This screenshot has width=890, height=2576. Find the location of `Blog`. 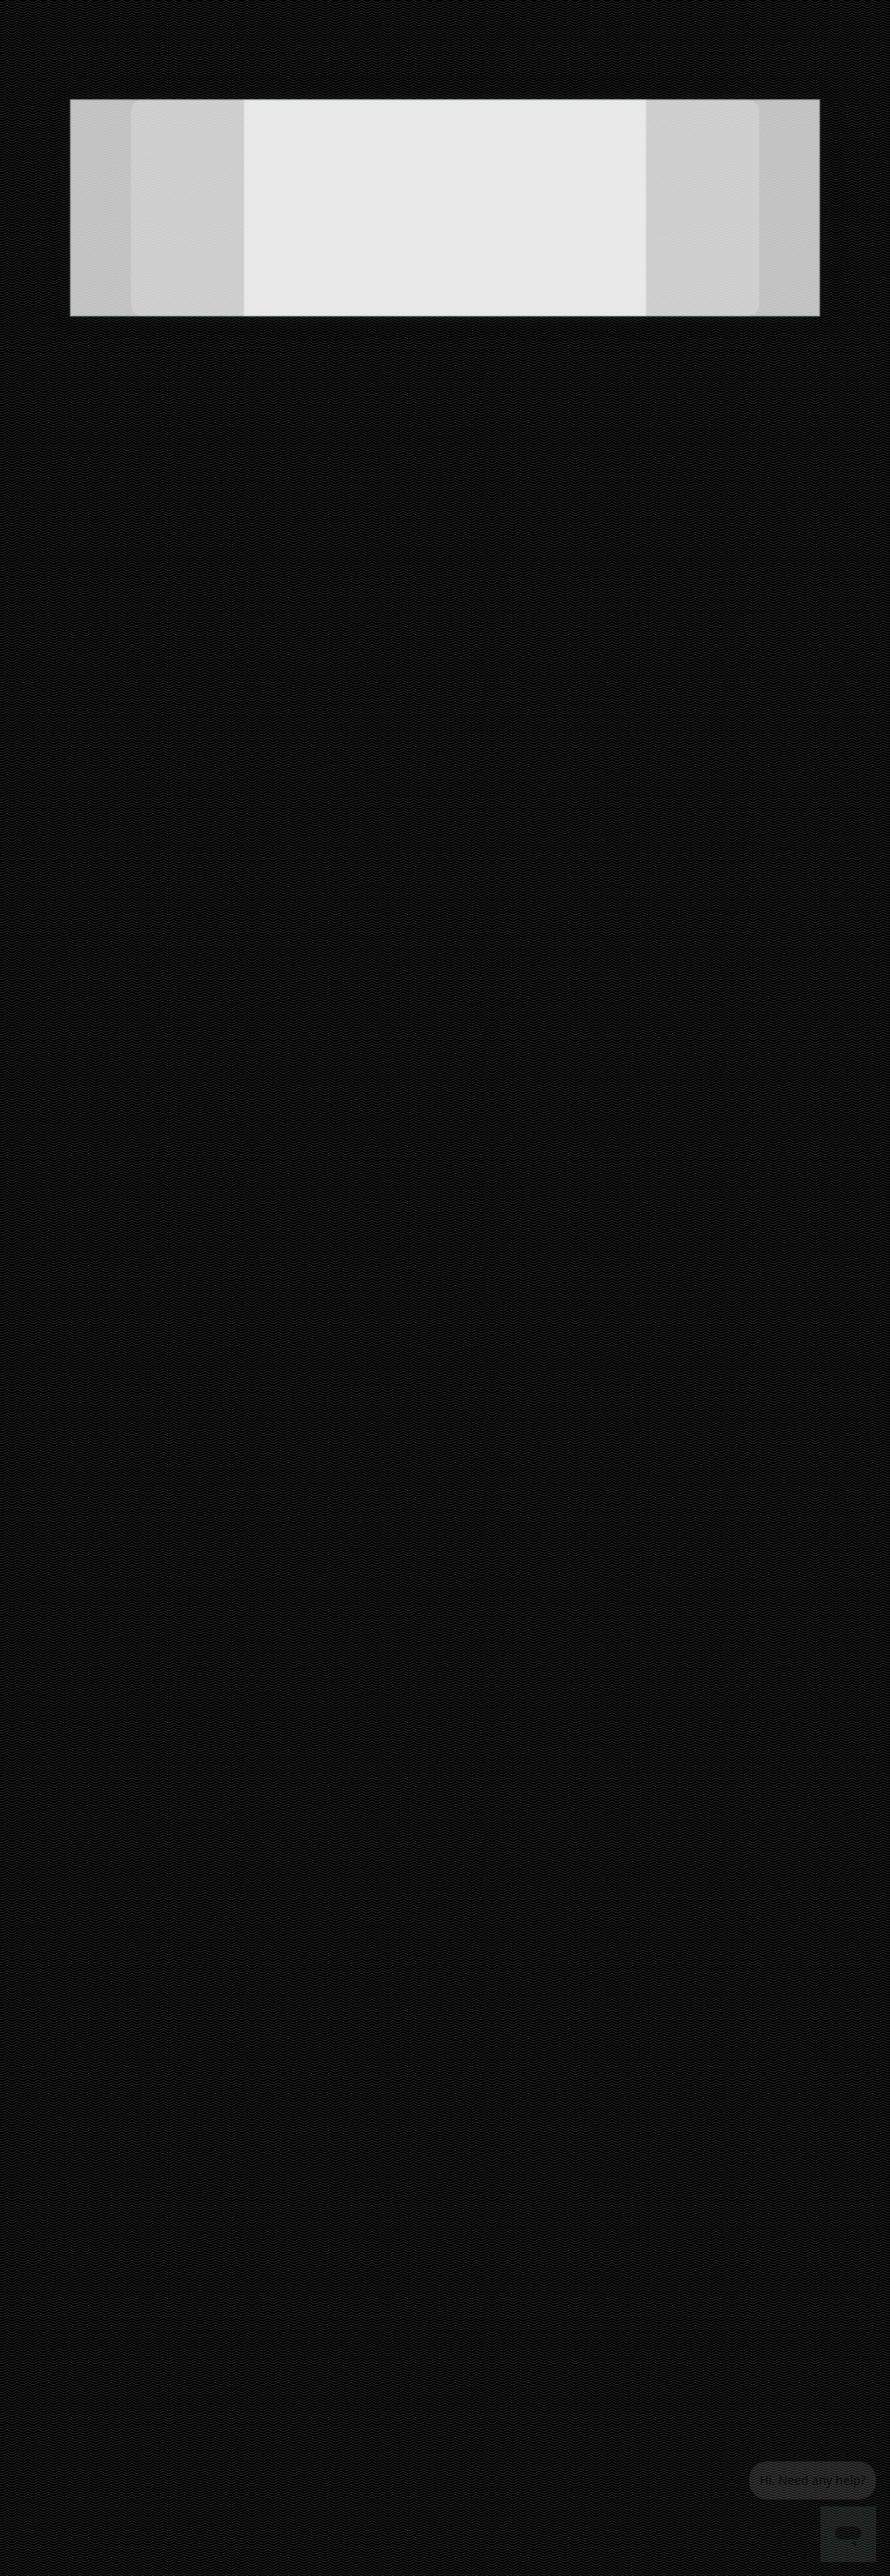

Blog is located at coordinates (550, 2182).